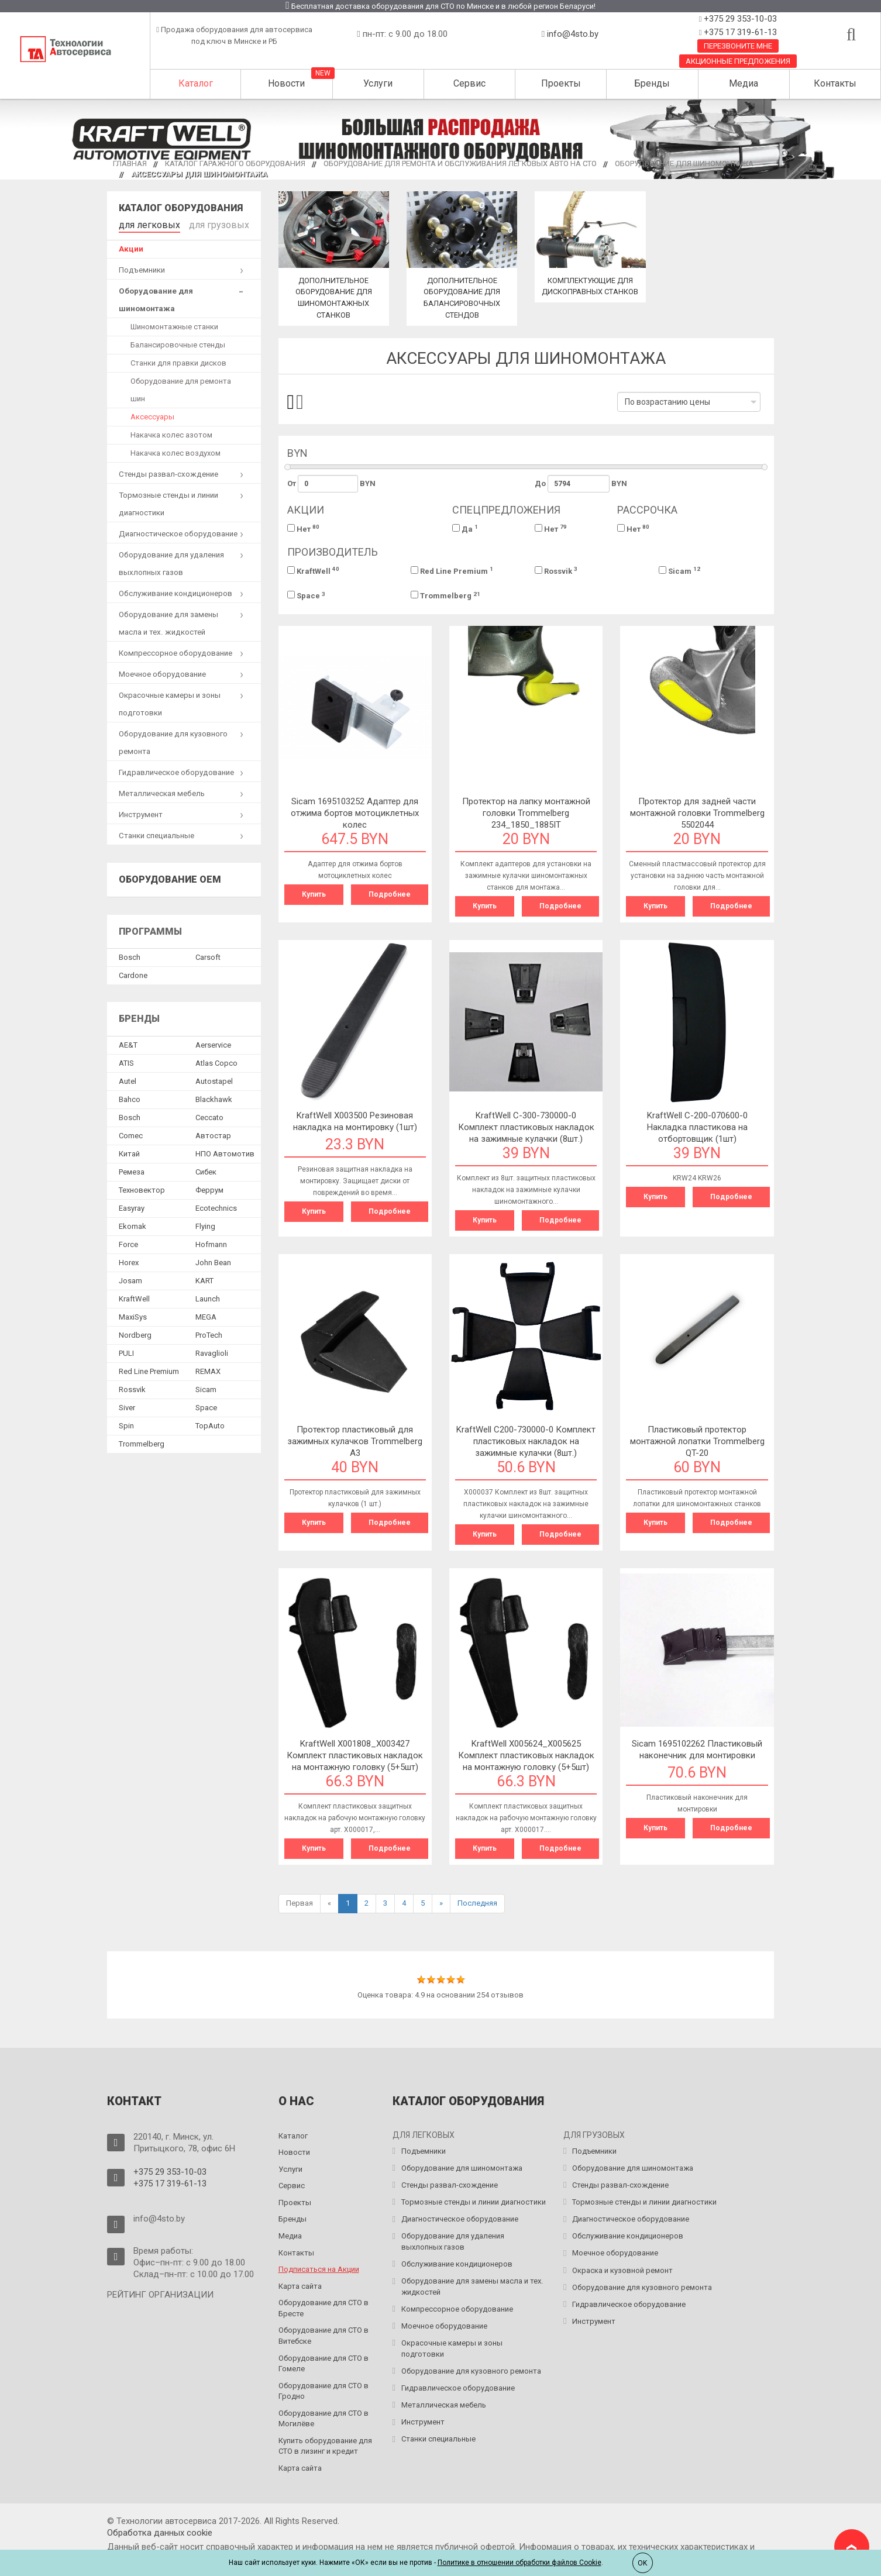  What do you see at coordinates (390, 894) in the screenshot?
I see `Подробнее` at bounding box center [390, 894].